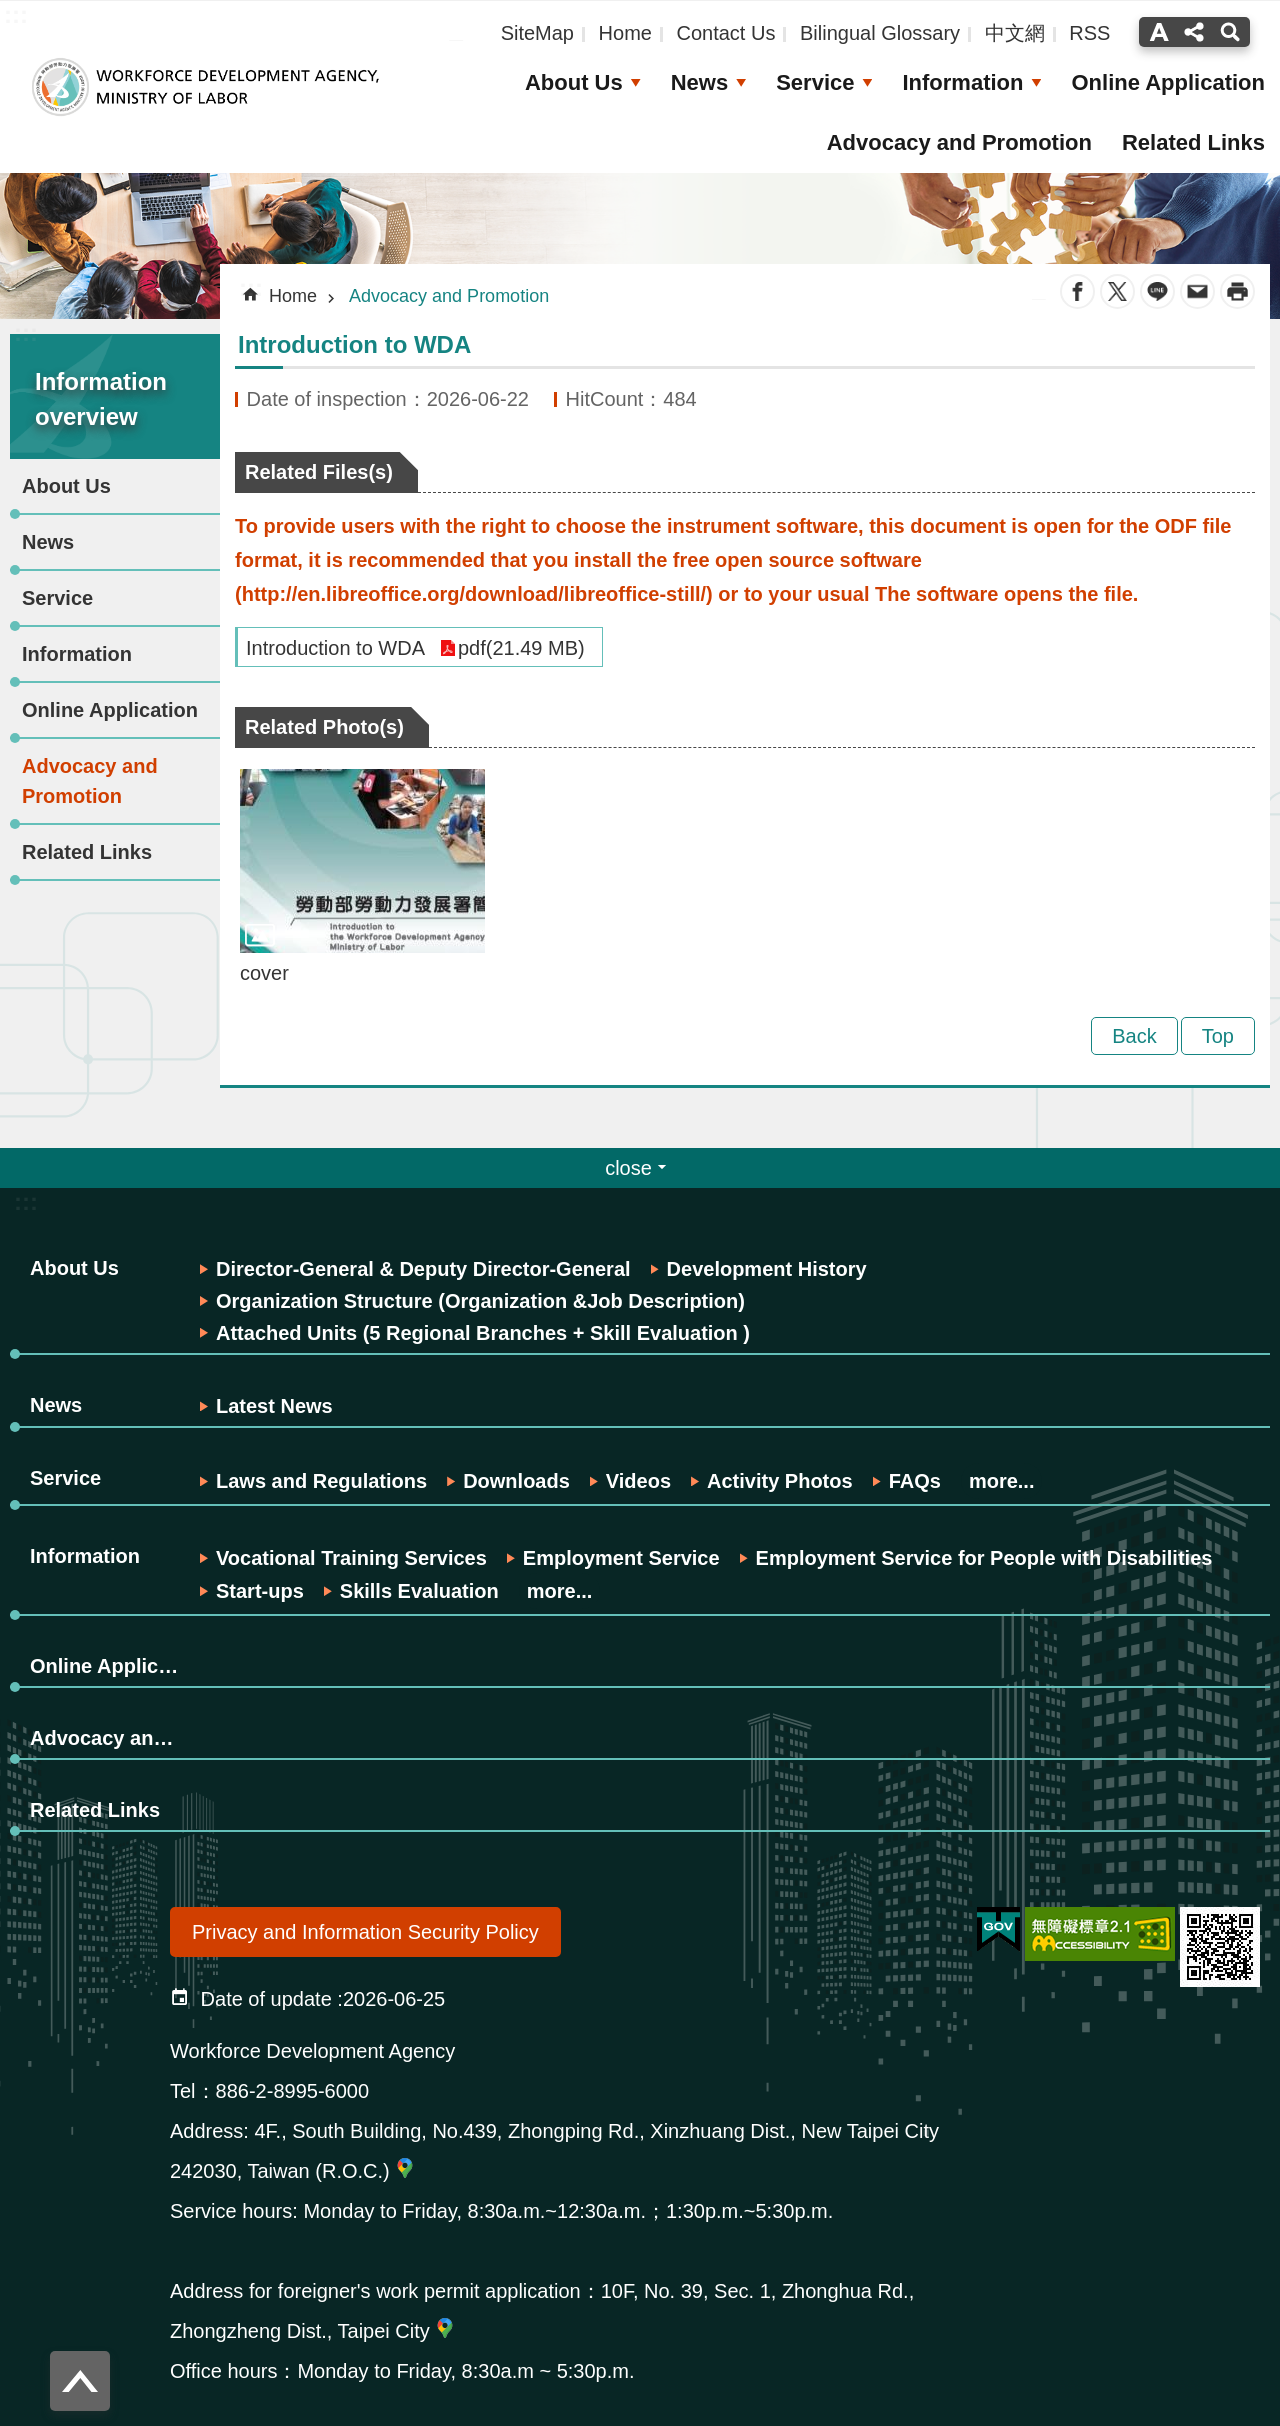  Describe the element at coordinates (574, 82) in the screenshot. I see `About Us` at that location.